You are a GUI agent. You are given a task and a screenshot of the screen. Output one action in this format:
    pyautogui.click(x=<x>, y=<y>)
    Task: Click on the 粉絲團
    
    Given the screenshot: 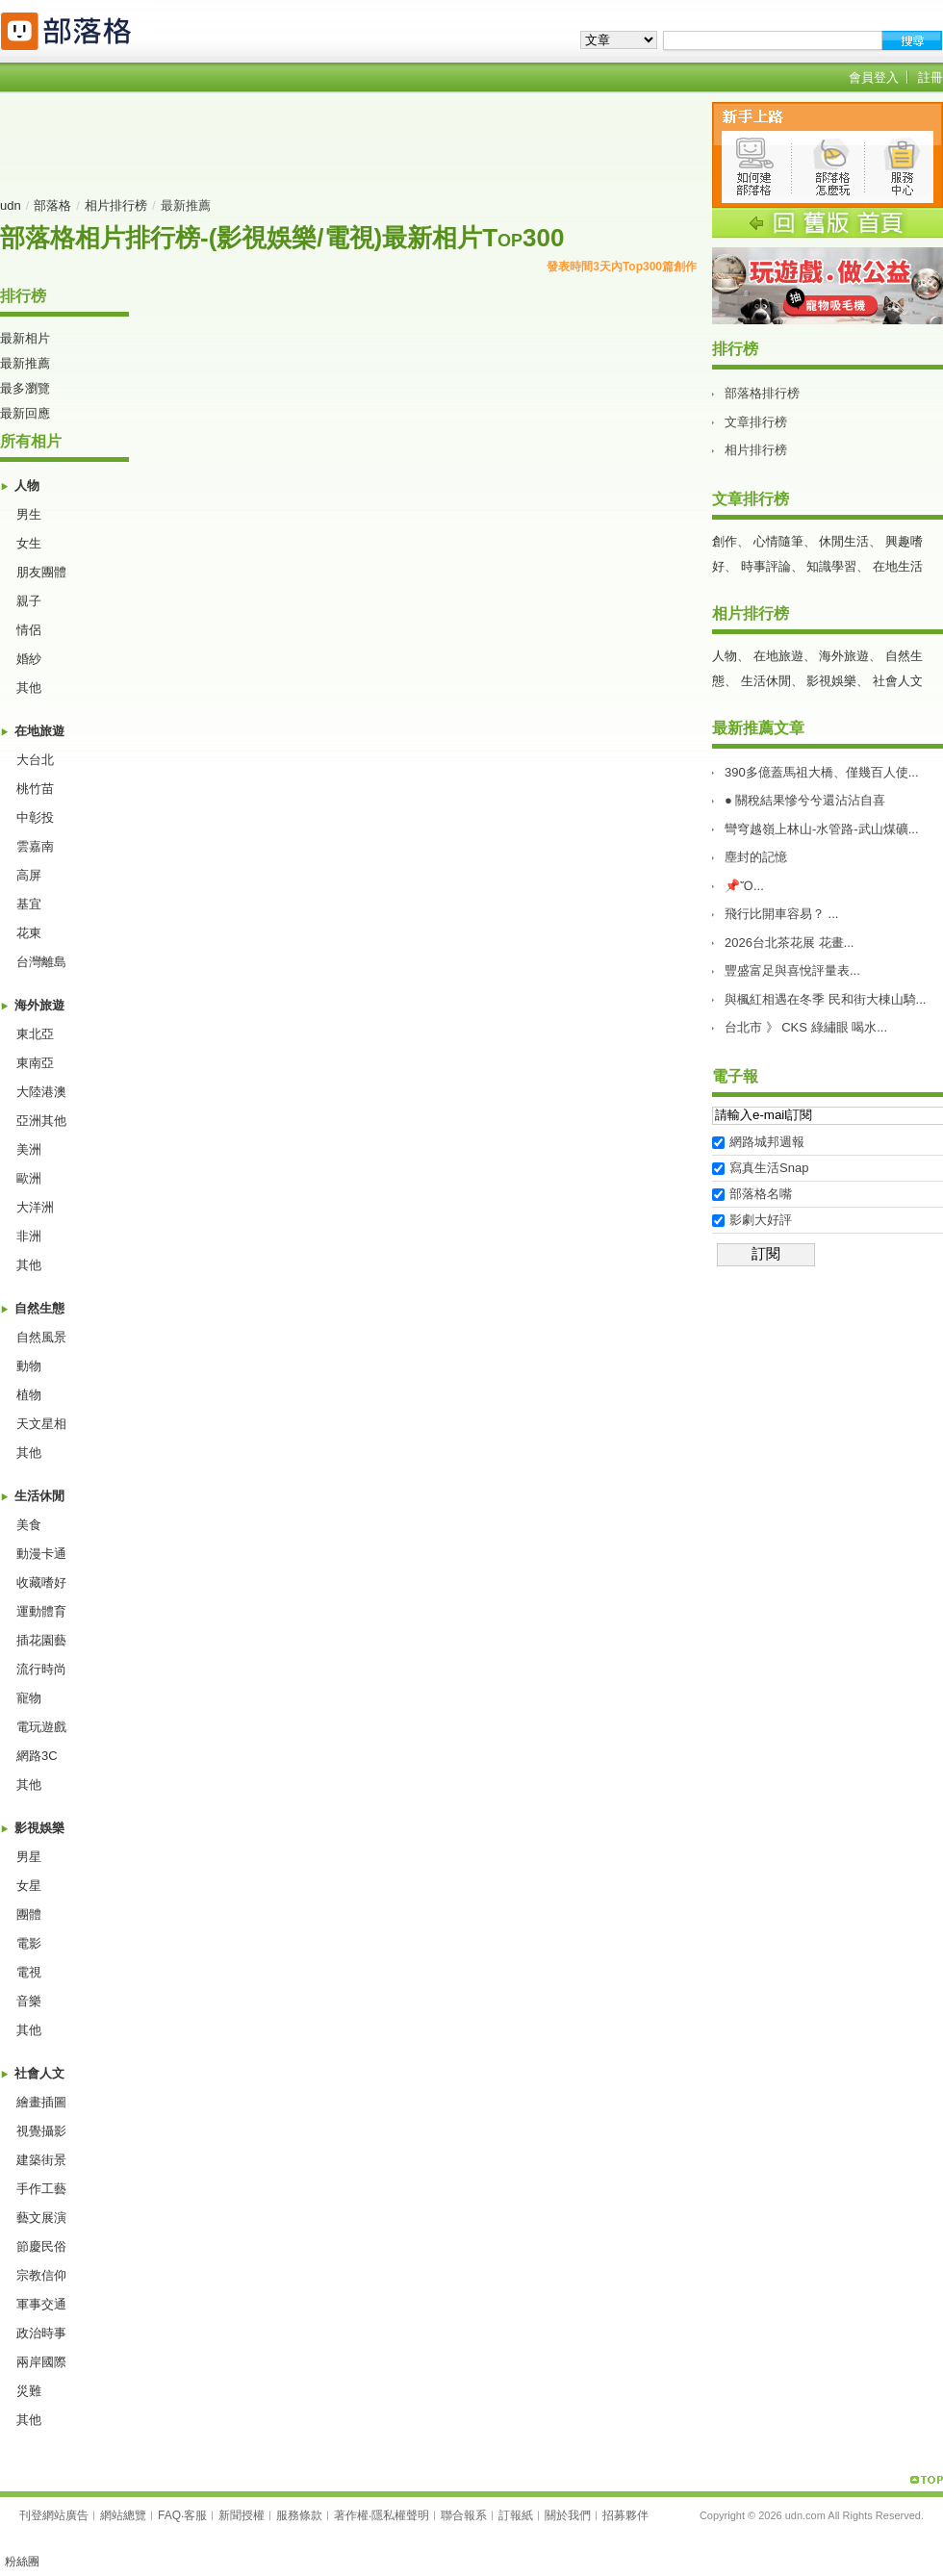 What is the action you would take?
    pyautogui.click(x=22, y=2561)
    